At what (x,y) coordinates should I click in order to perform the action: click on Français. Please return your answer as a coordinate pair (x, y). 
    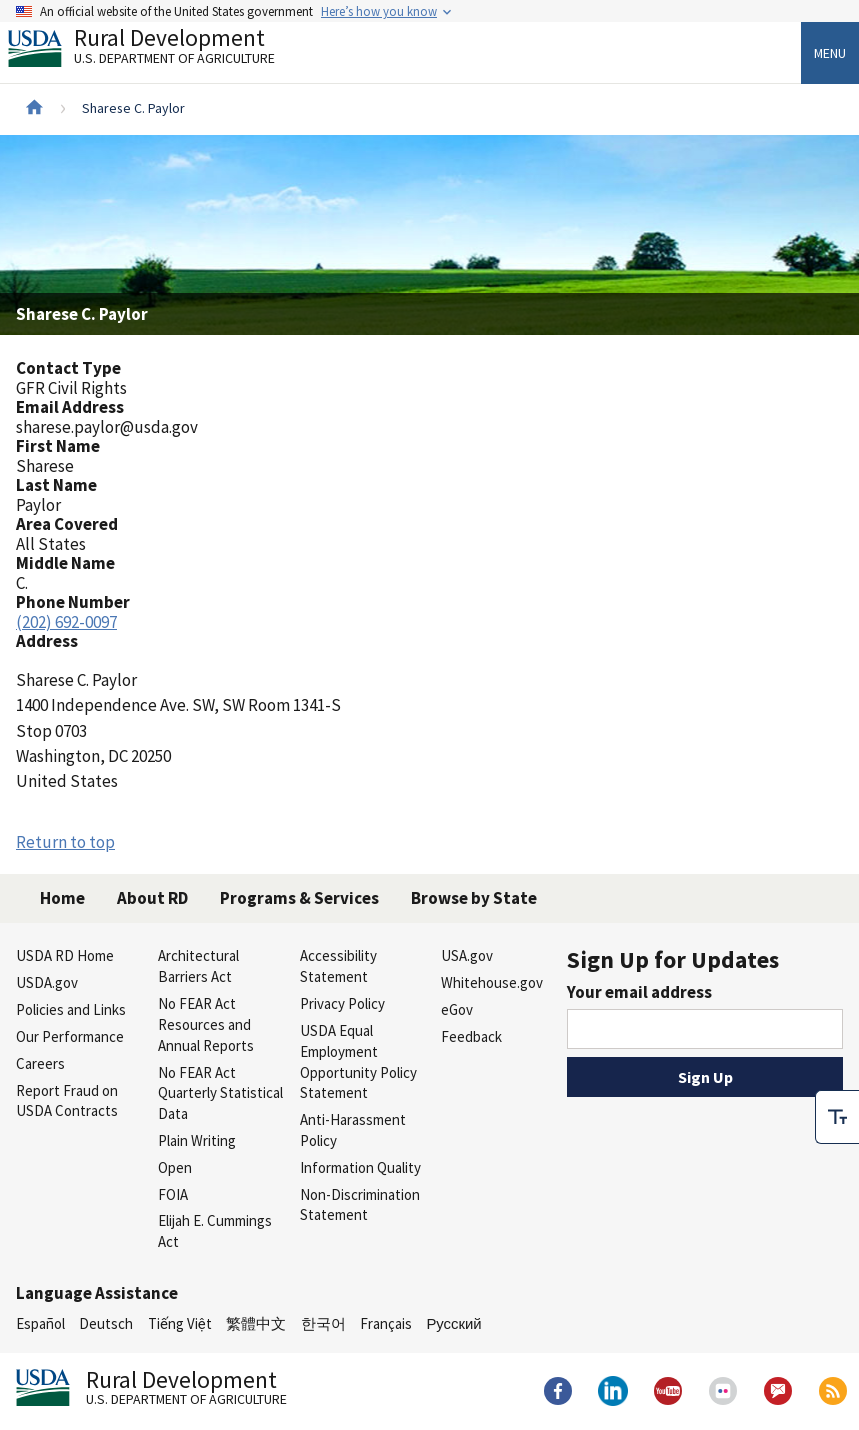
    Looking at the image, I should click on (386, 1323).